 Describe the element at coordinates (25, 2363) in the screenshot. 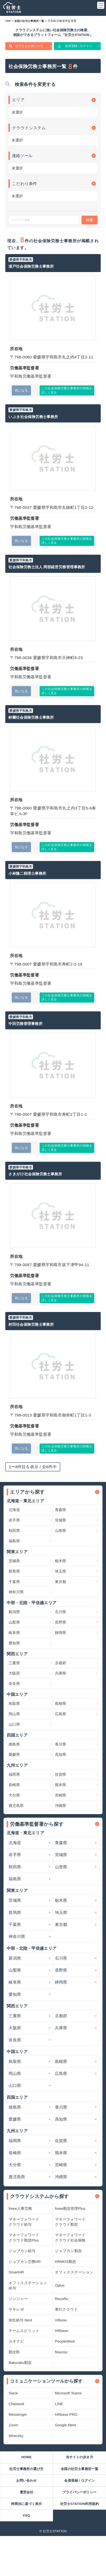

I see `チームスピリット` at that location.